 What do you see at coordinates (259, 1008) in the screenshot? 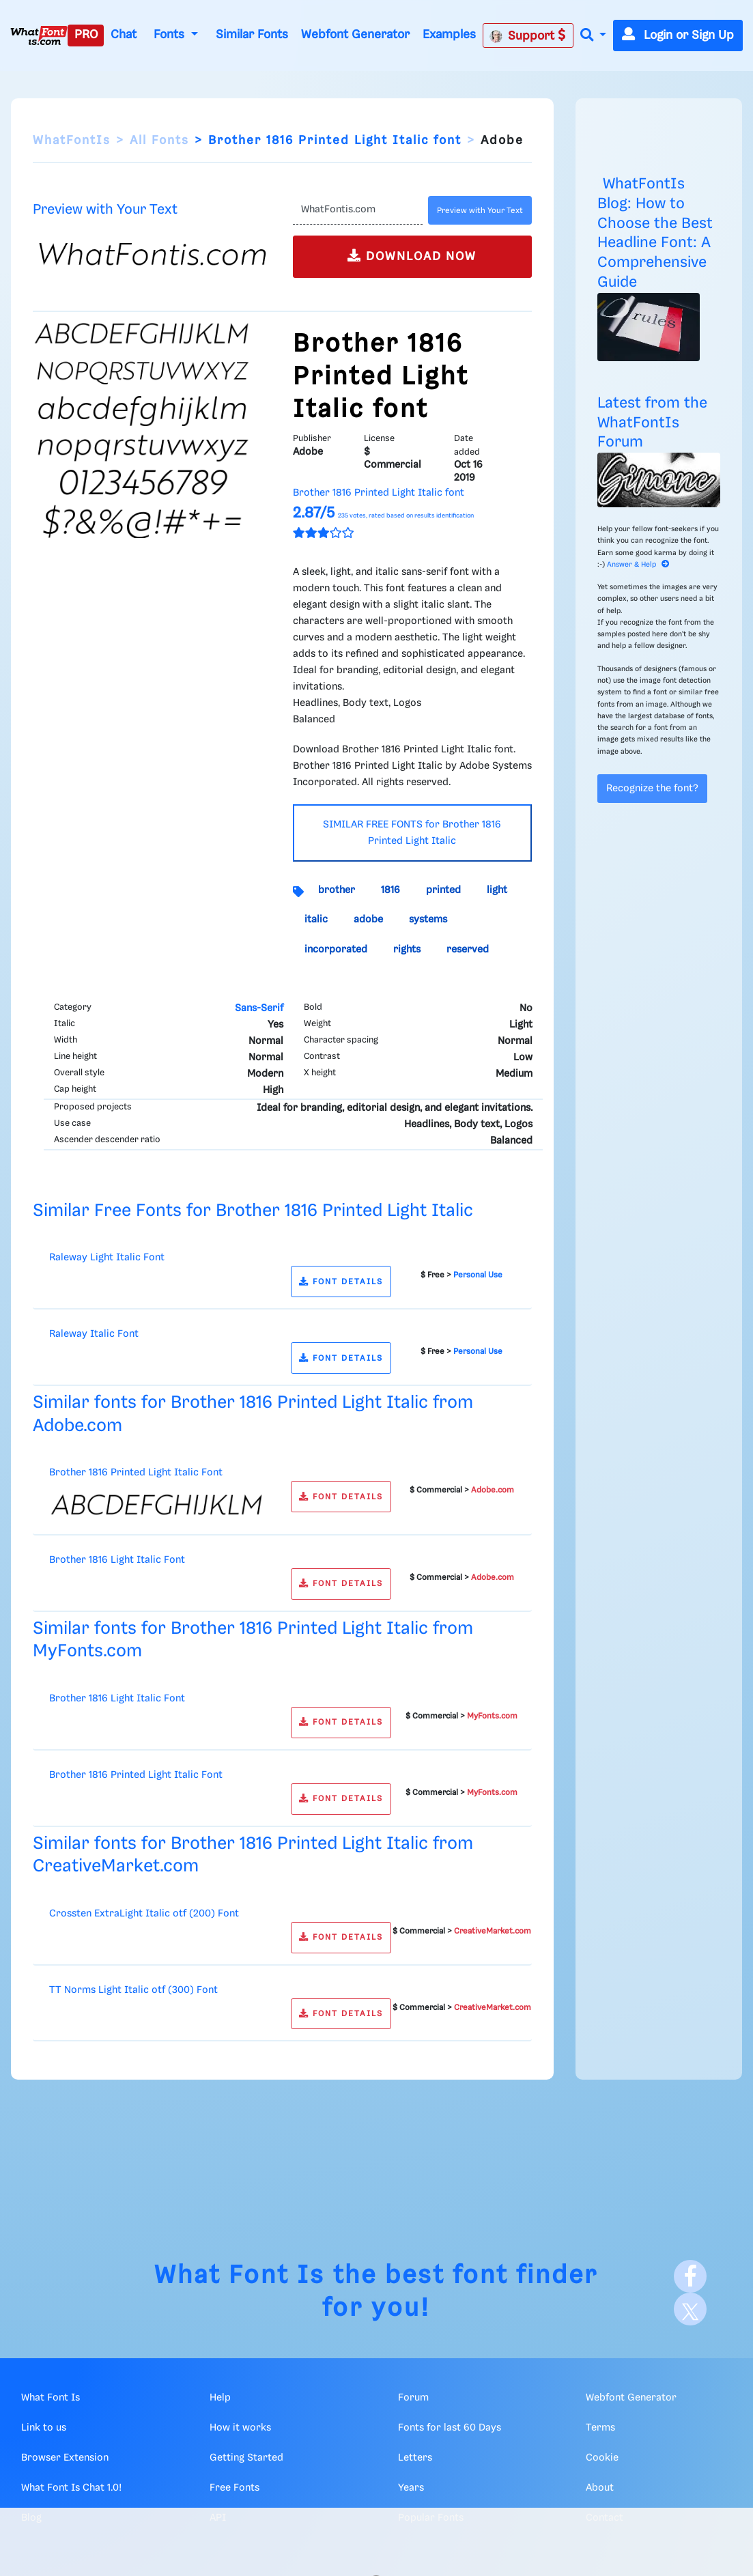
I see `Sans-Serif` at bounding box center [259, 1008].